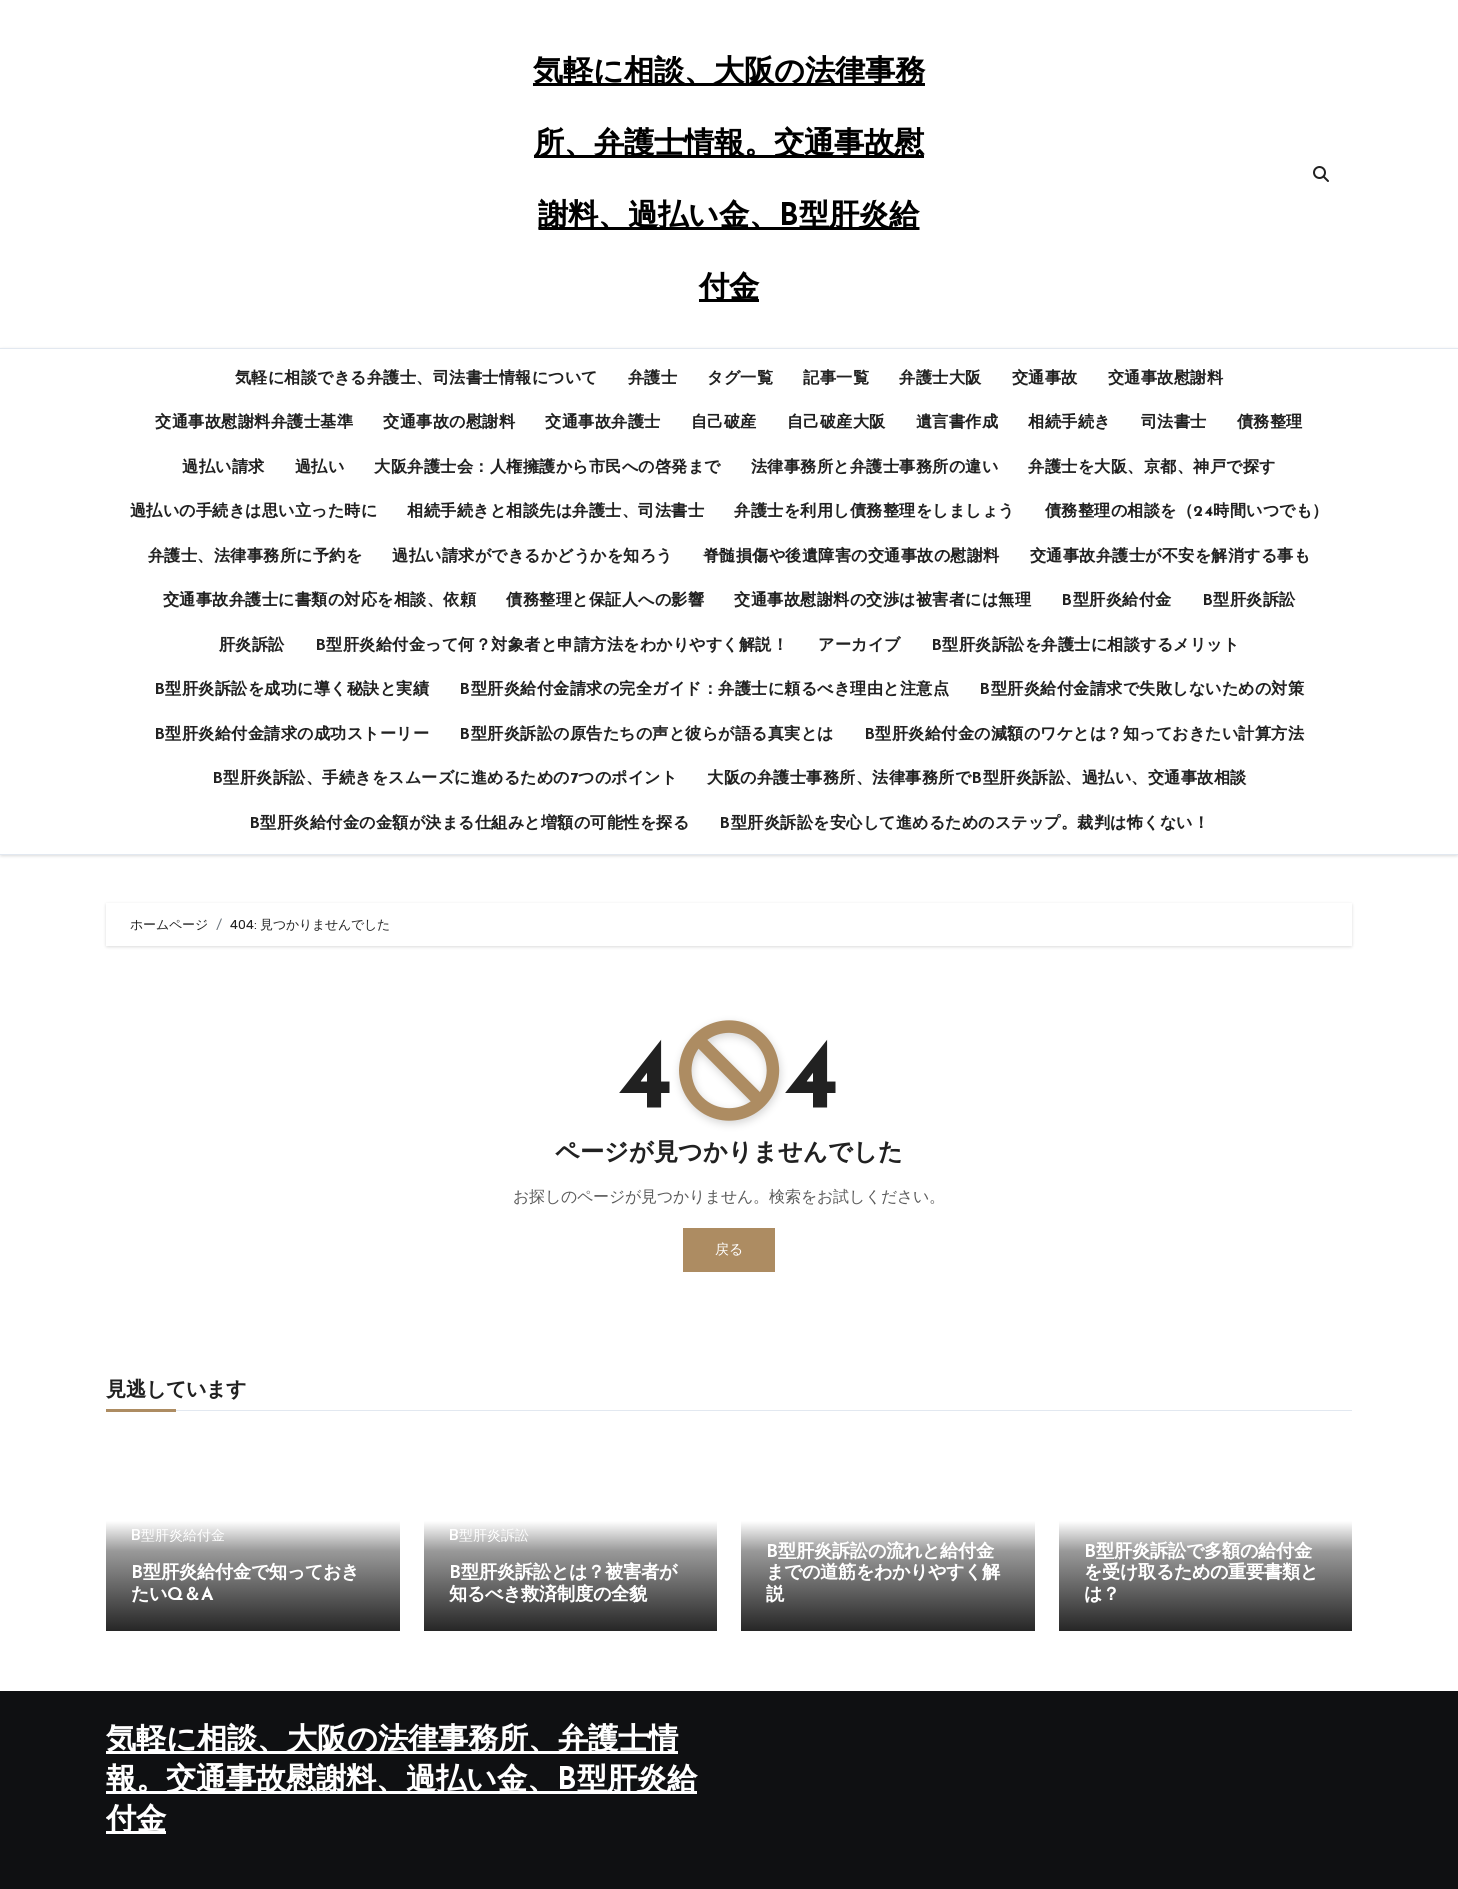 Image resolution: width=1458 pixels, height=1889 pixels. Describe the element at coordinates (469, 824) in the screenshot. I see `B型肝炎給付金の金額が決まる仕組みと増額の可能性を探る` at that location.